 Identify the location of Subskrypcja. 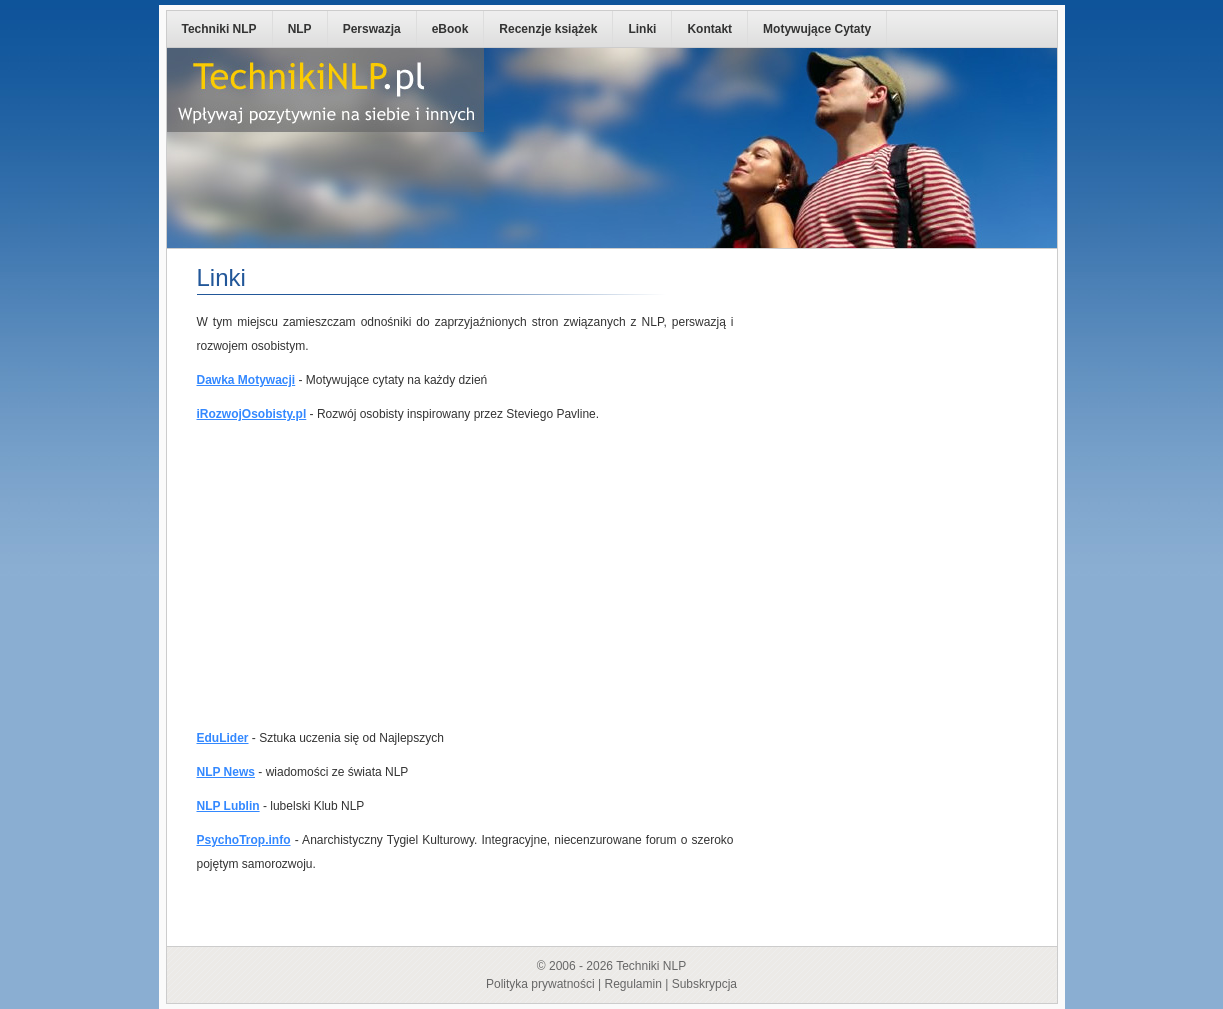
(704, 984).